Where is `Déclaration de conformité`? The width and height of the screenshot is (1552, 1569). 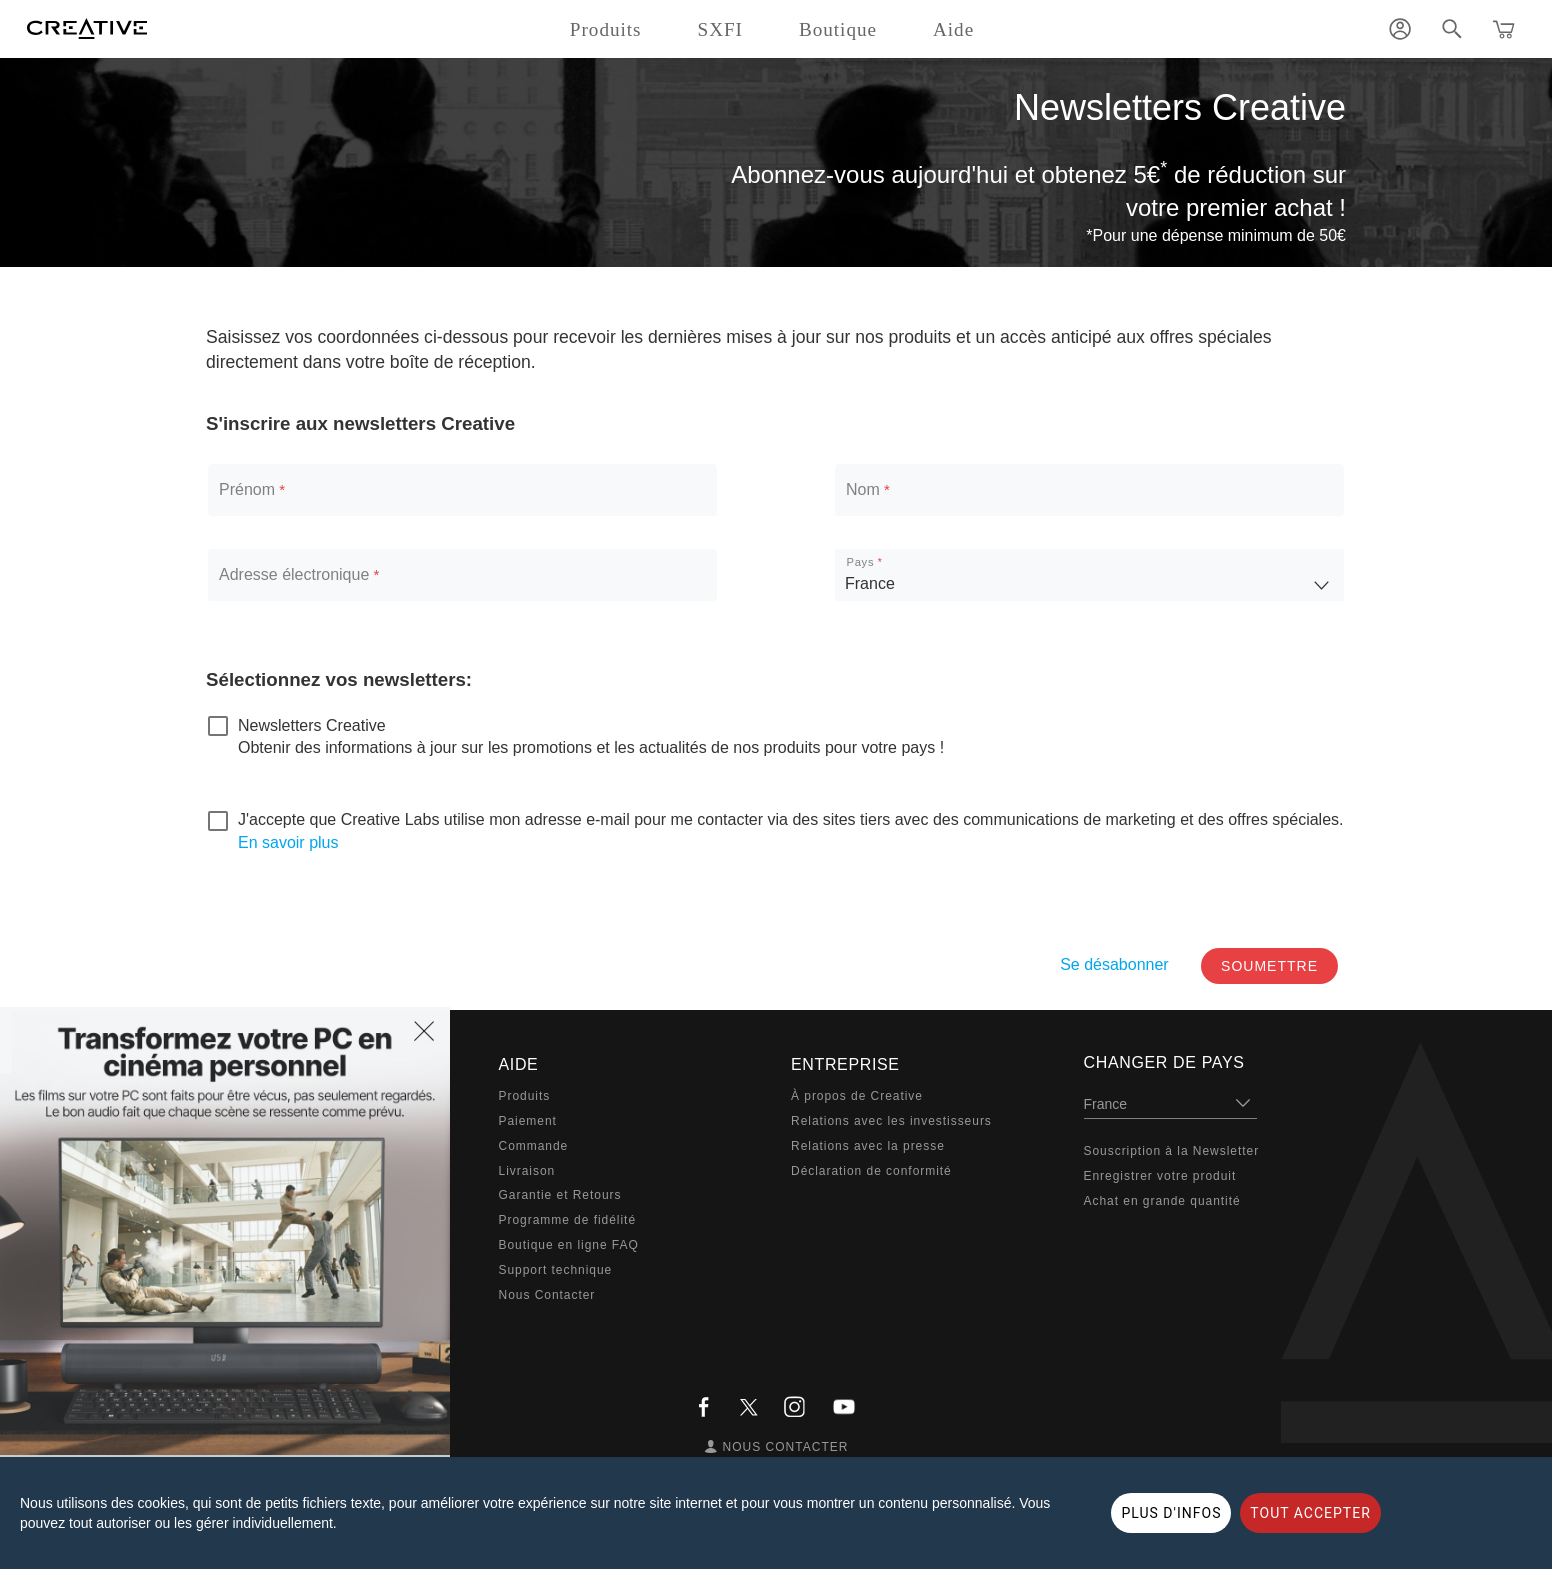 Déclaration de conformité is located at coordinates (871, 1171).